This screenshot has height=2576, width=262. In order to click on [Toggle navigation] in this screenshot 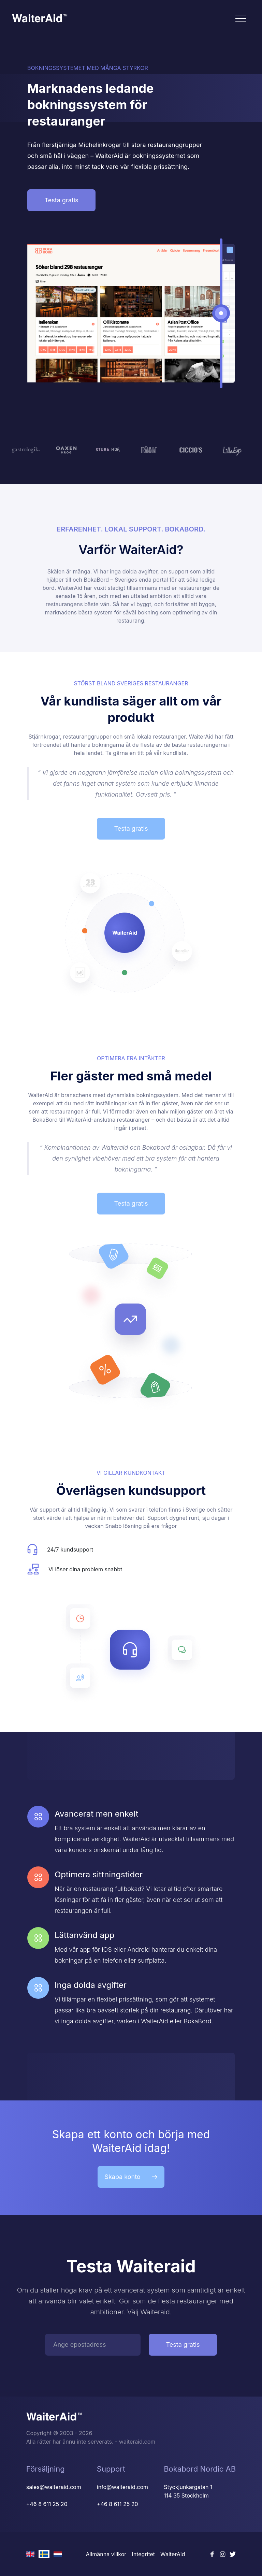, I will do `click(240, 18)`.